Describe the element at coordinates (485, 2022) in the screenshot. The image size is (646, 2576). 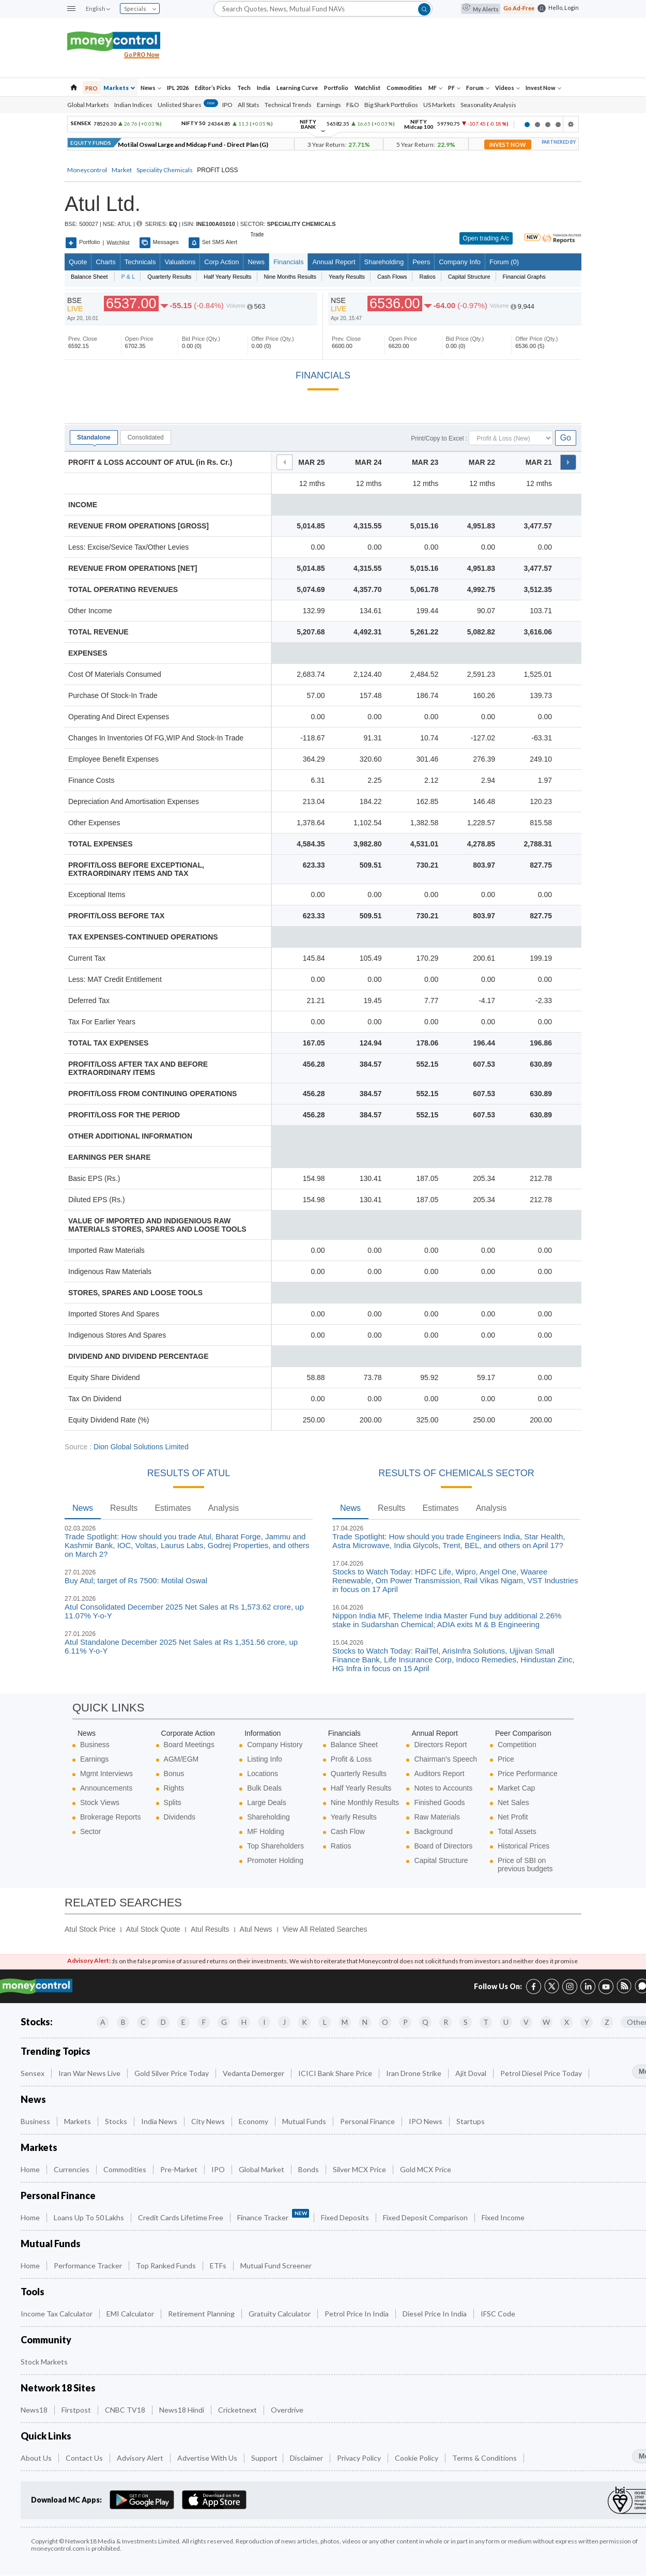
I see `T [Companies starting with T]` at that location.